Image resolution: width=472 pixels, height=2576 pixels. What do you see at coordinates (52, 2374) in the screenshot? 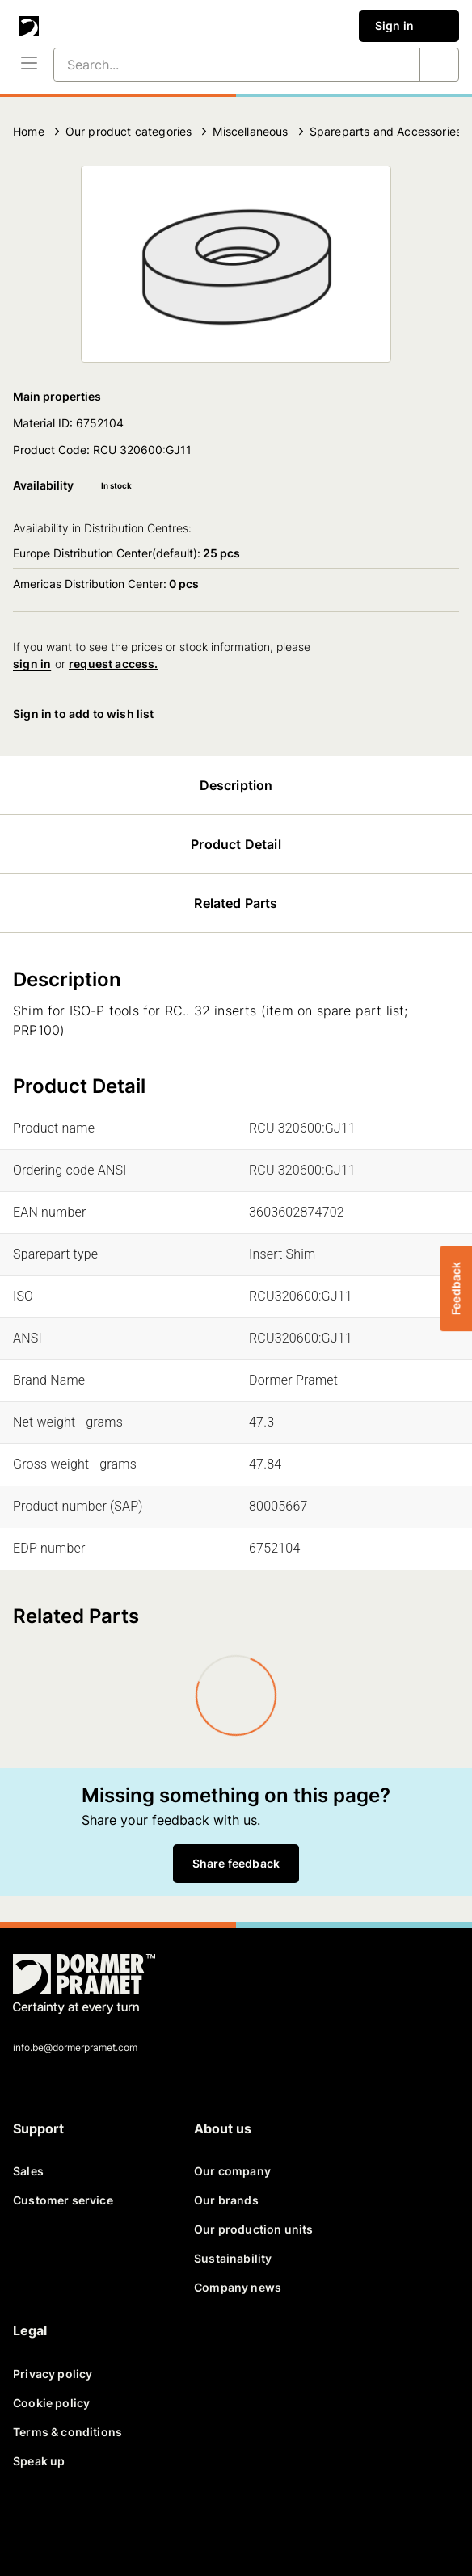
I see `Privacy policy` at bounding box center [52, 2374].